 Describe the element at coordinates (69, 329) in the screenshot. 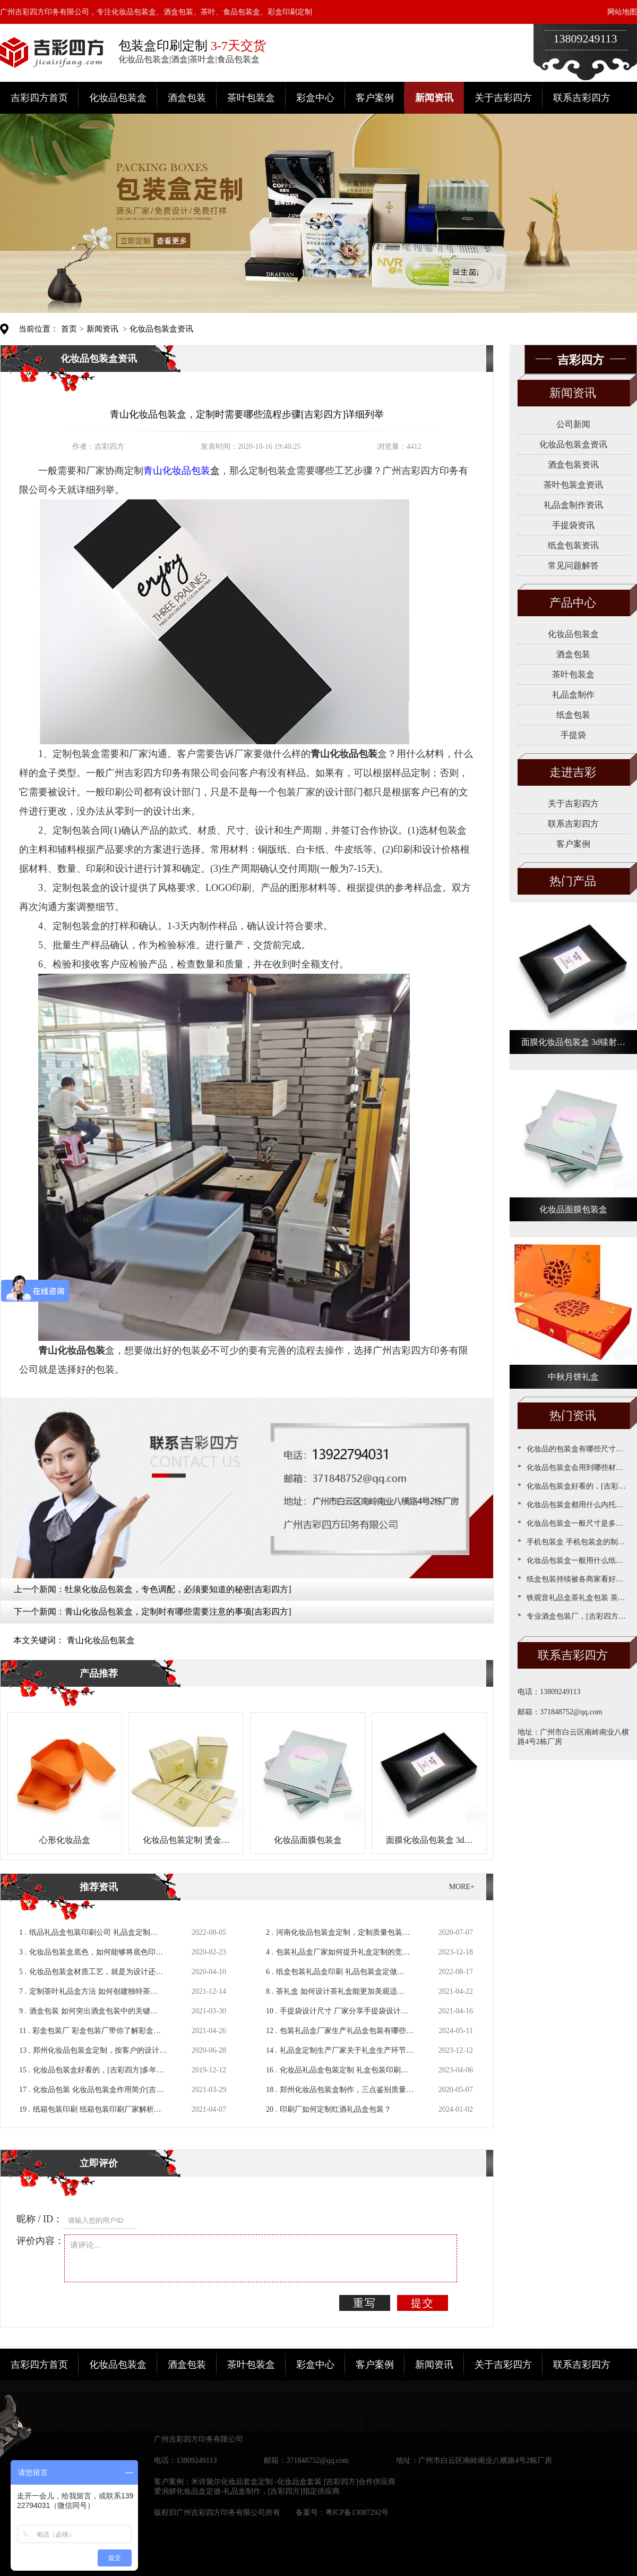

I see `首页` at that location.